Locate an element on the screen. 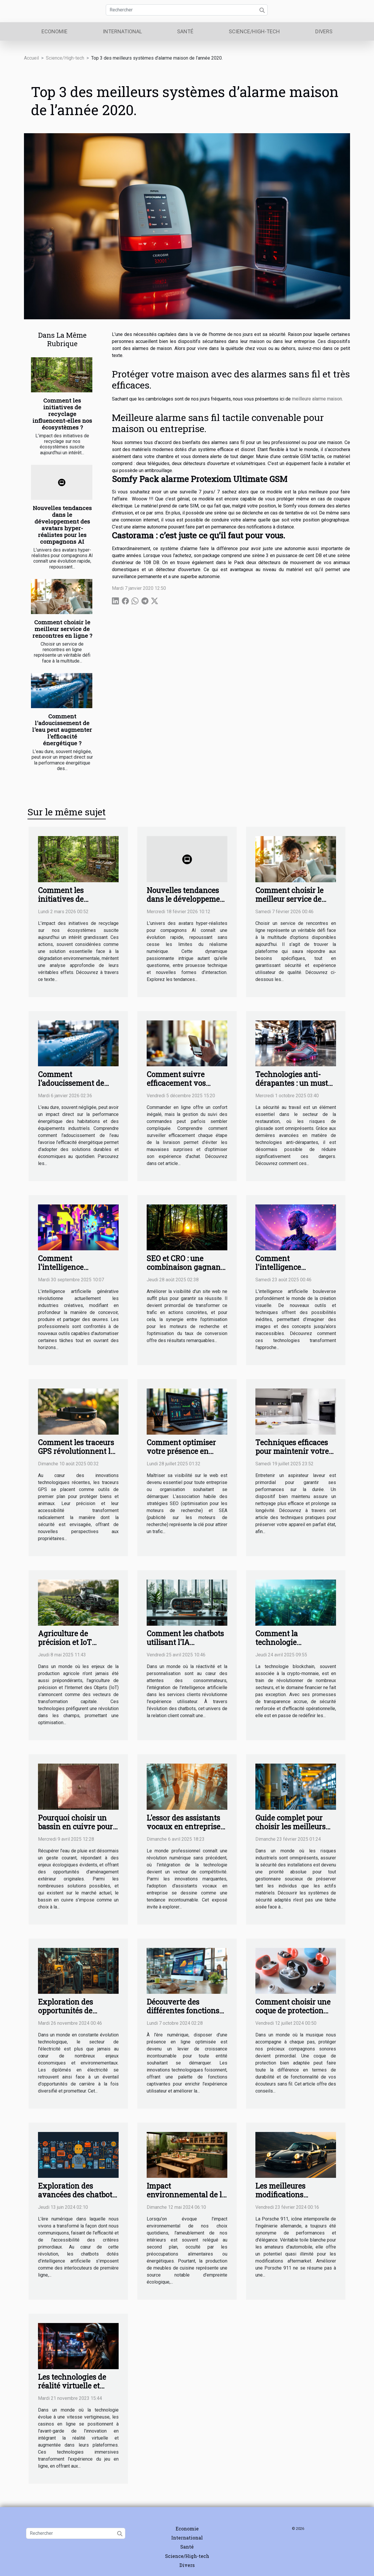 The image size is (374, 2576). Comment les traceurs GPS révolutionnent la sécurité des biens et des animaux ? is located at coordinates (76, 1456).